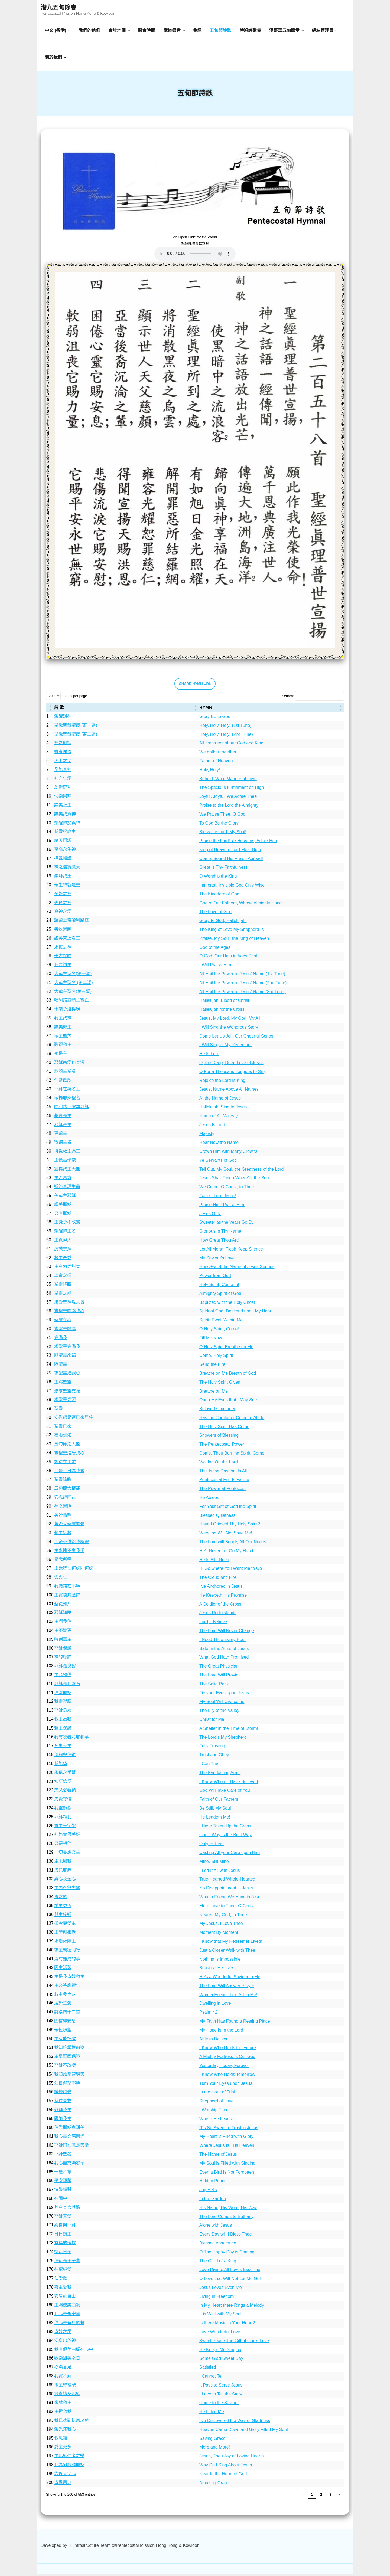  Describe the element at coordinates (63, 2182) in the screenshot. I see `平安蘊藏` at that location.